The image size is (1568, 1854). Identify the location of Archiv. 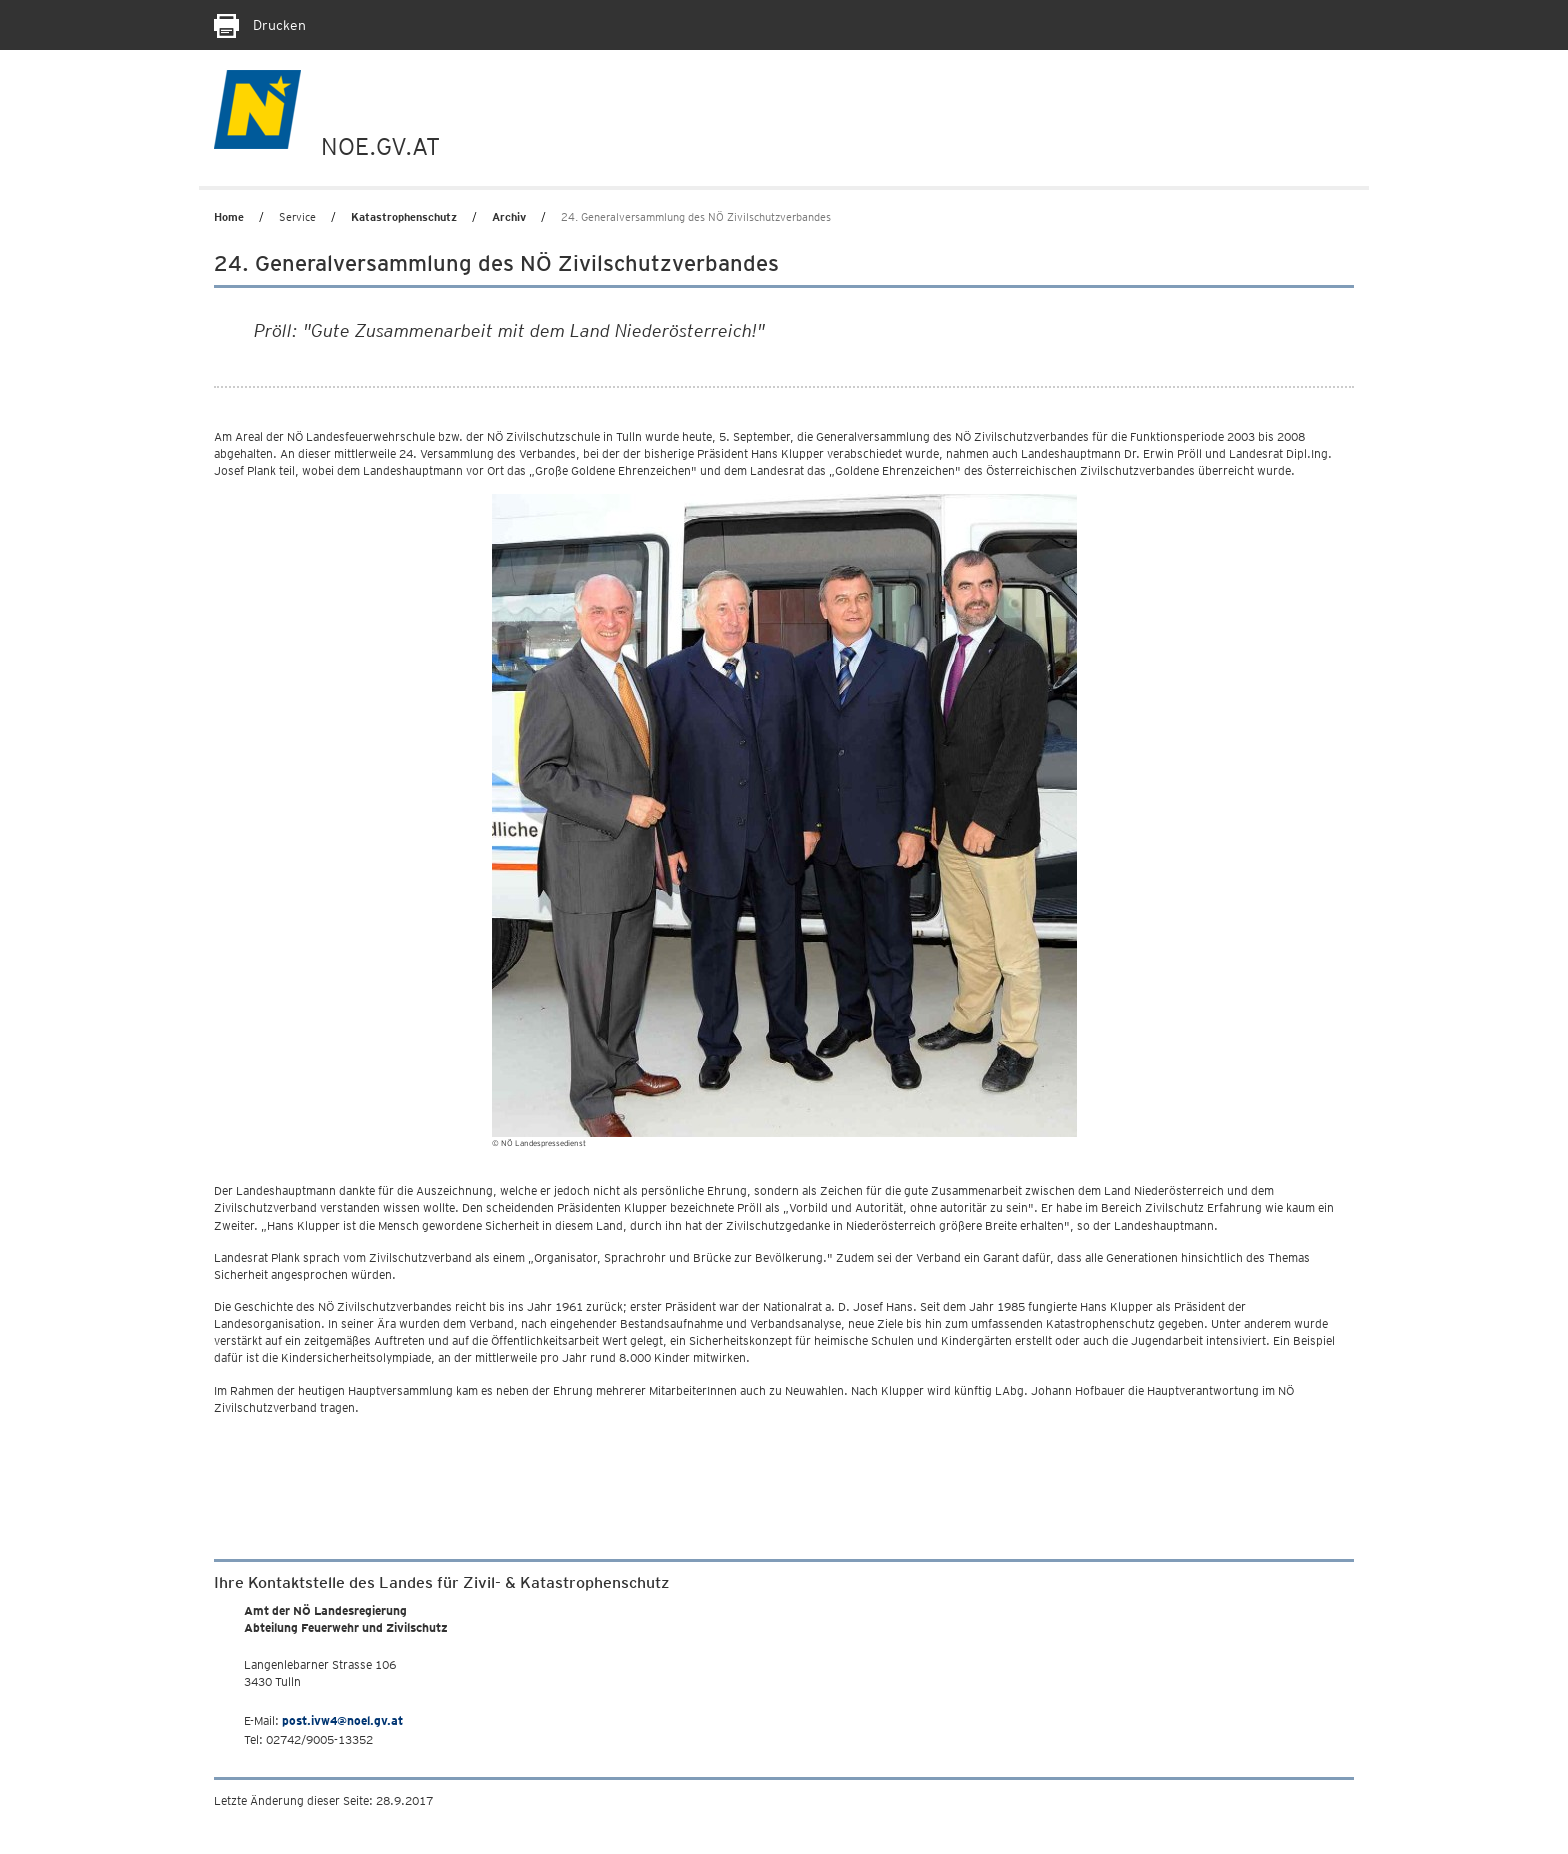
(509, 217).